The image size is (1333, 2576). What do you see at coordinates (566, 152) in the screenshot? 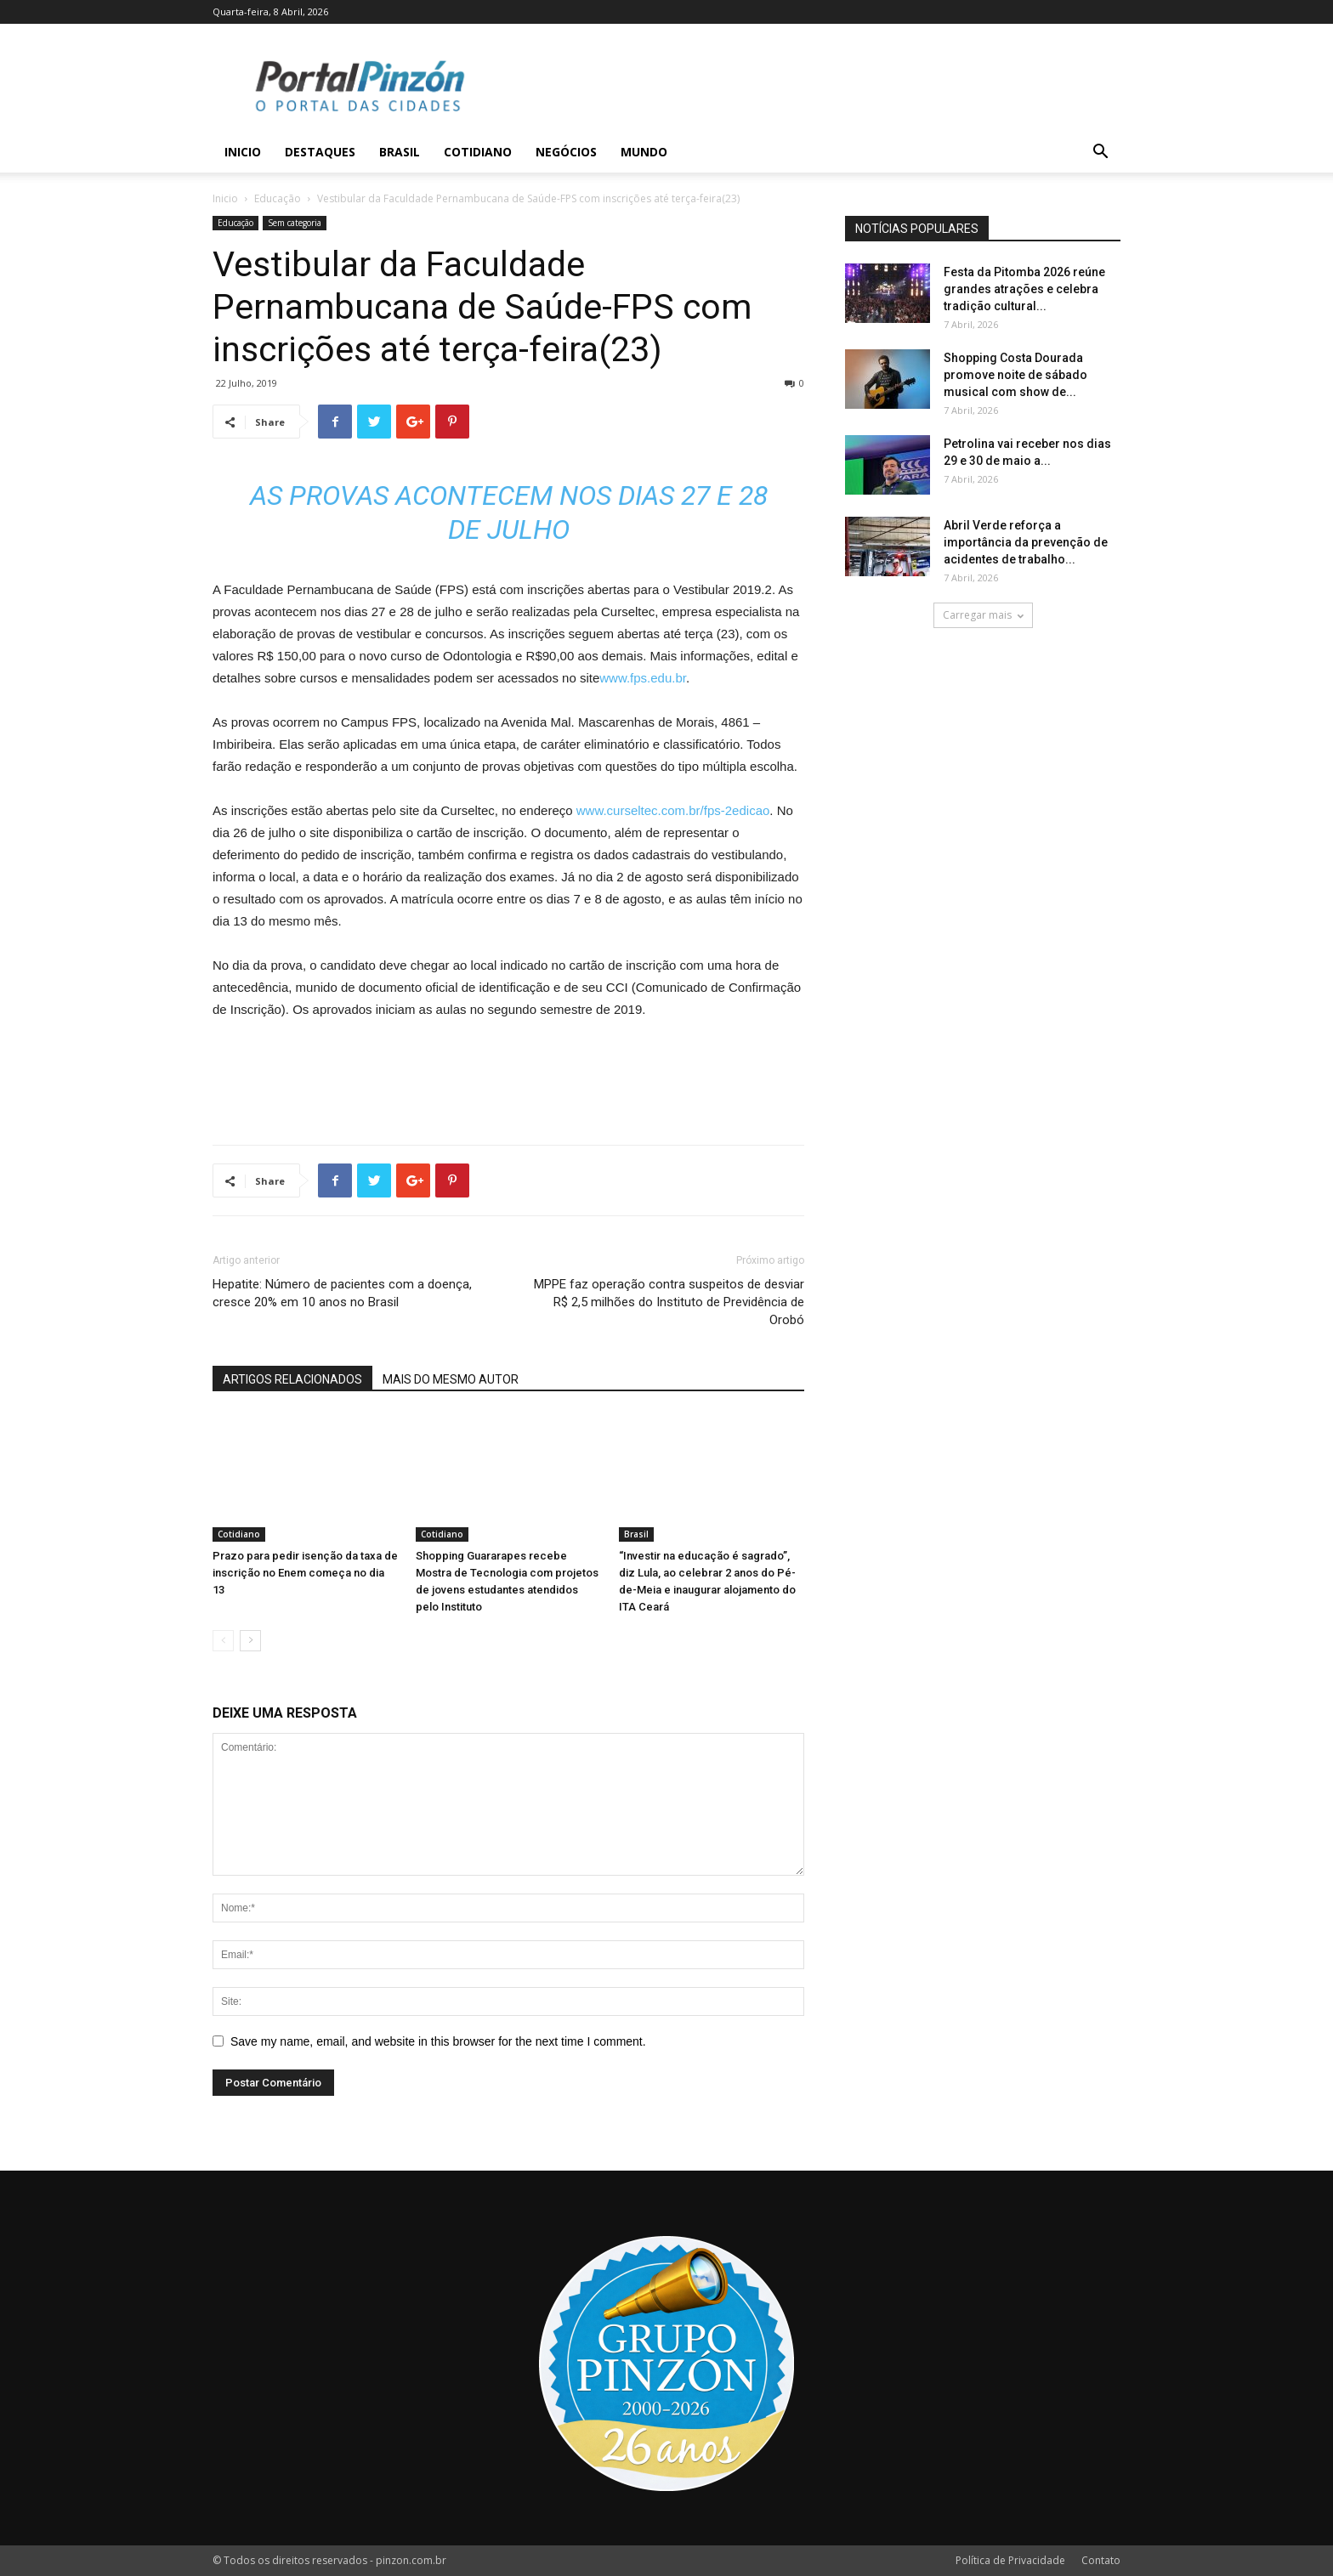
I see `Negócios` at bounding box center [566, 152].